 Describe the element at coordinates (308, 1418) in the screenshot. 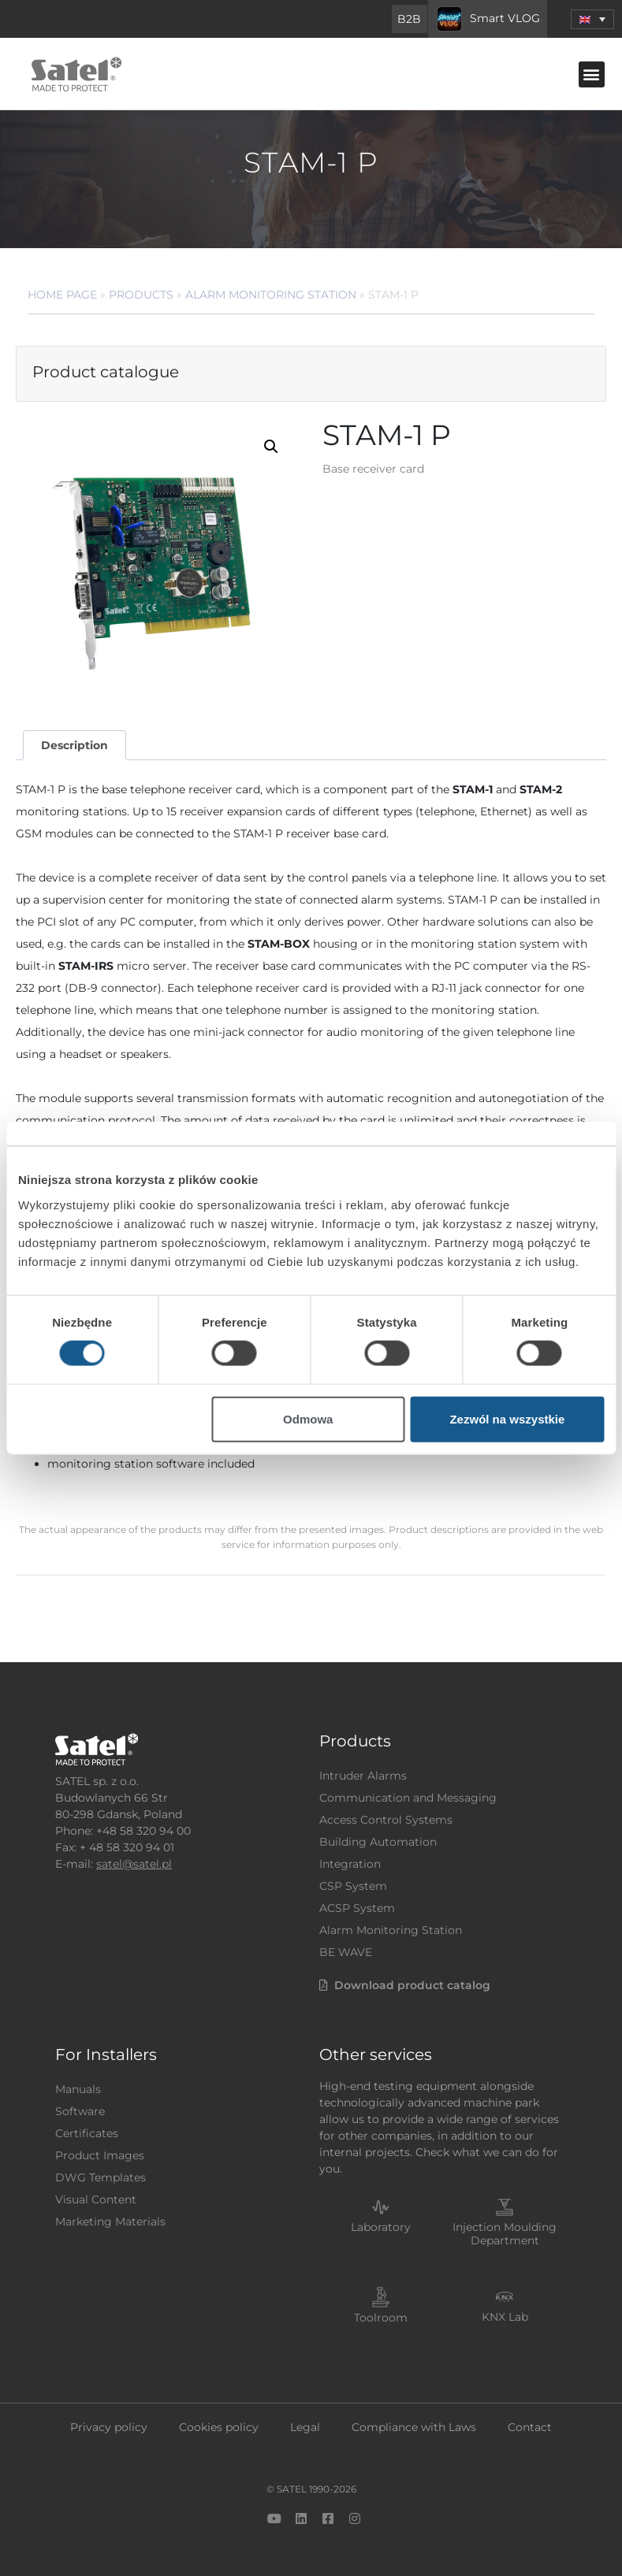

I see `Odmowa` at that location.